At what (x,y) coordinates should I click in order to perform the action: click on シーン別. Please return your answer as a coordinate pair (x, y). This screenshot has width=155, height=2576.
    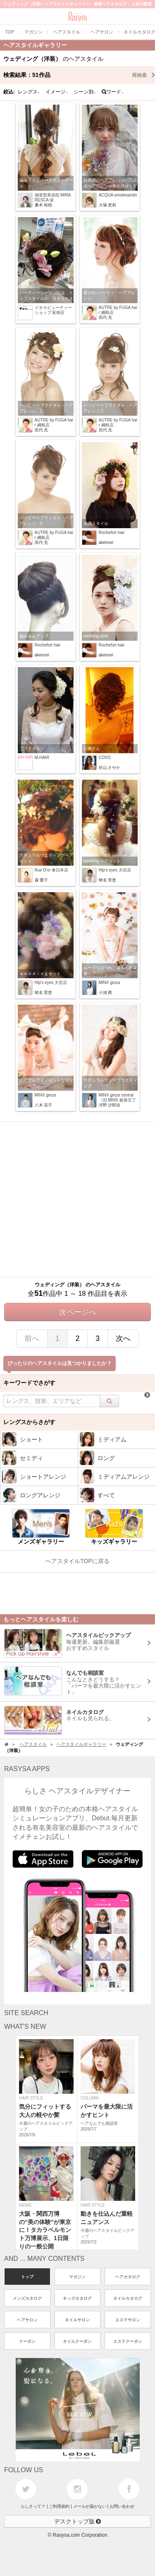
    Looking at the image, I should click on (85, 92).